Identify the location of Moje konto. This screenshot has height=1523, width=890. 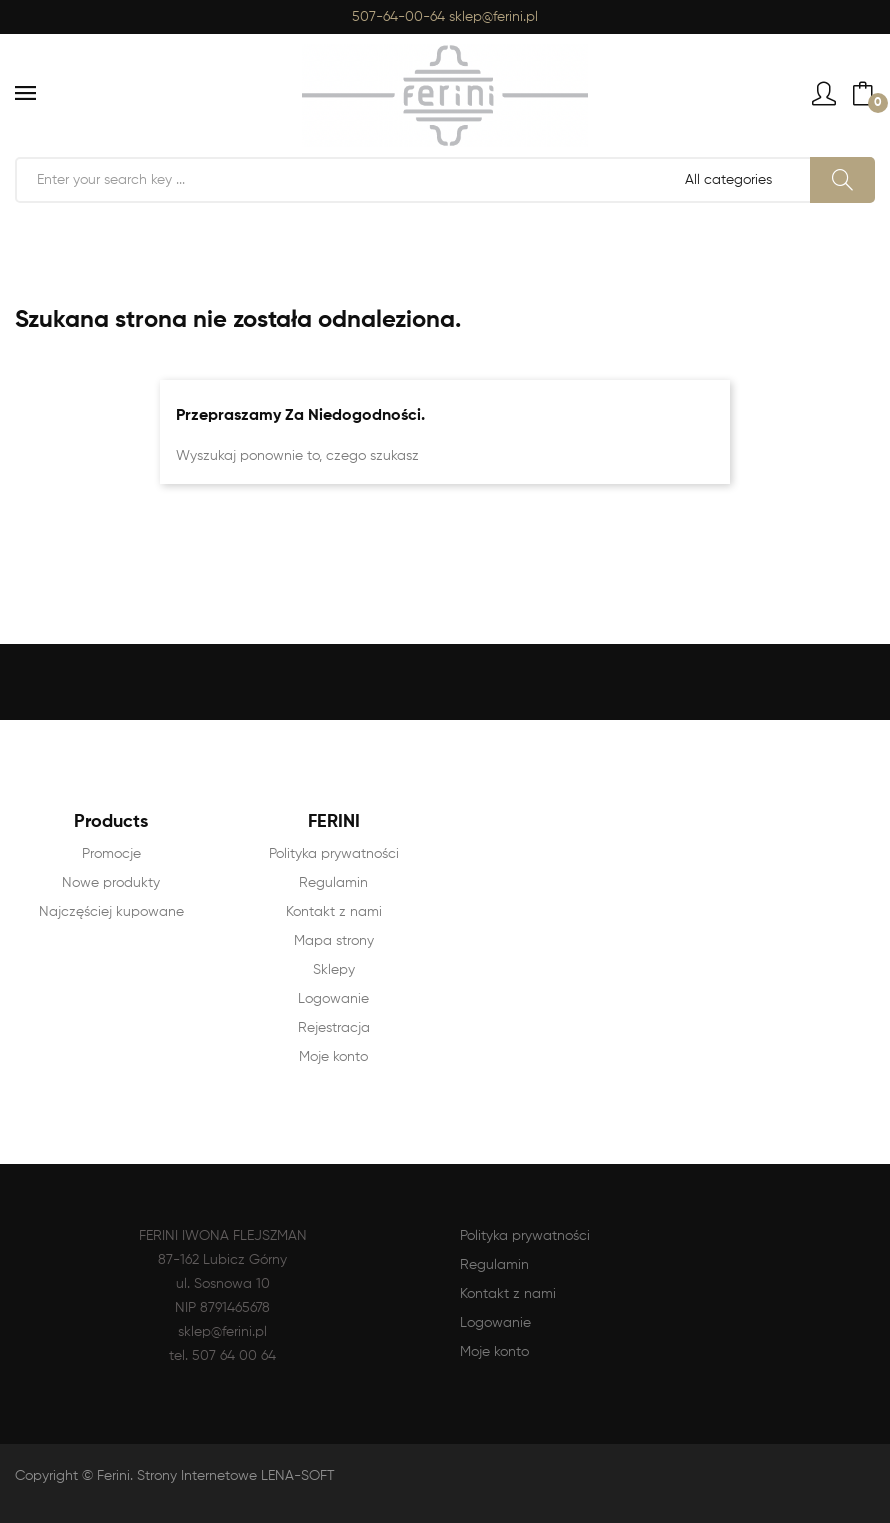
(333, 1057).